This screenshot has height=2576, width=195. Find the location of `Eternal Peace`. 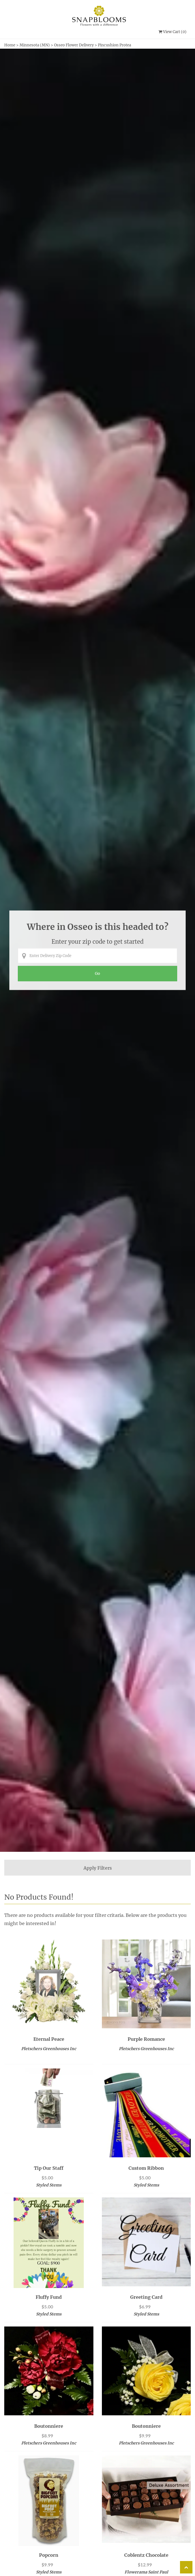

Eternal Peace is located at coordinates (48, 2039).